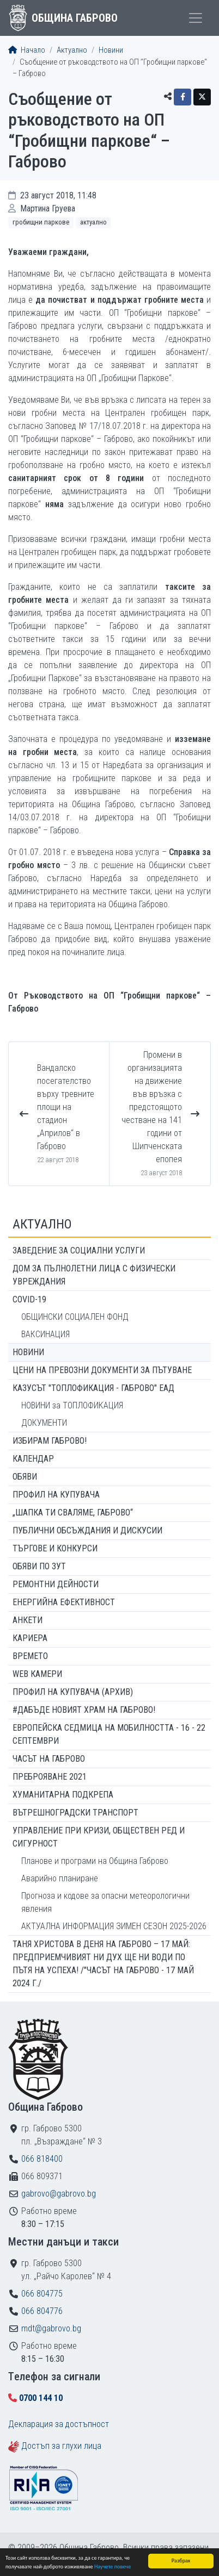  I want to click on Публични обсъждания и дискусии, so click(87, 1530).